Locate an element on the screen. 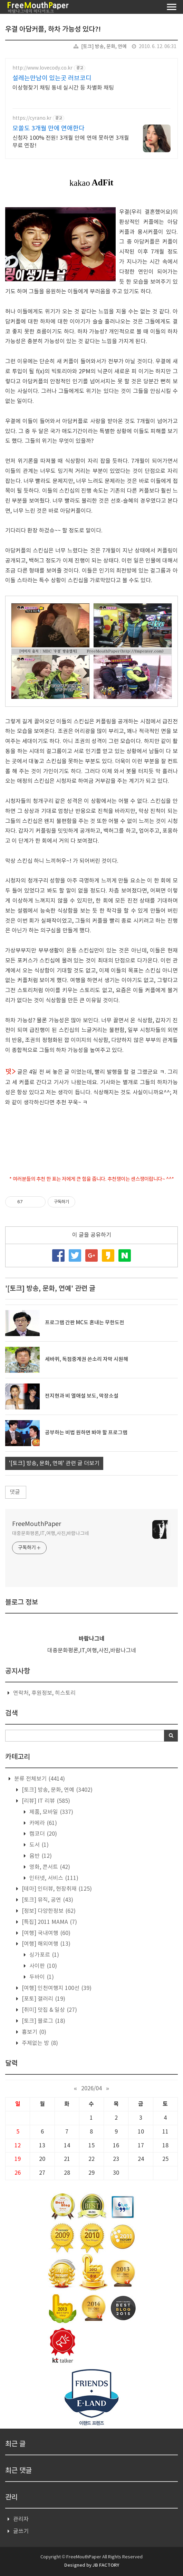 The height and width of the screenshot is (2576, 183). [여행] 해외여행 is located at coordinates (45, 1944).